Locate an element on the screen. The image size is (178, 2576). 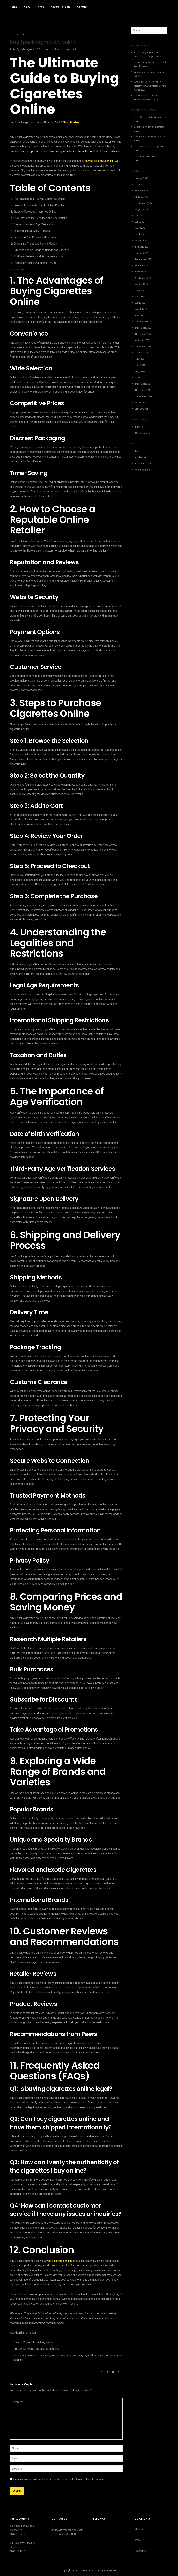
November 2023 is located at coordinates (143, 266).